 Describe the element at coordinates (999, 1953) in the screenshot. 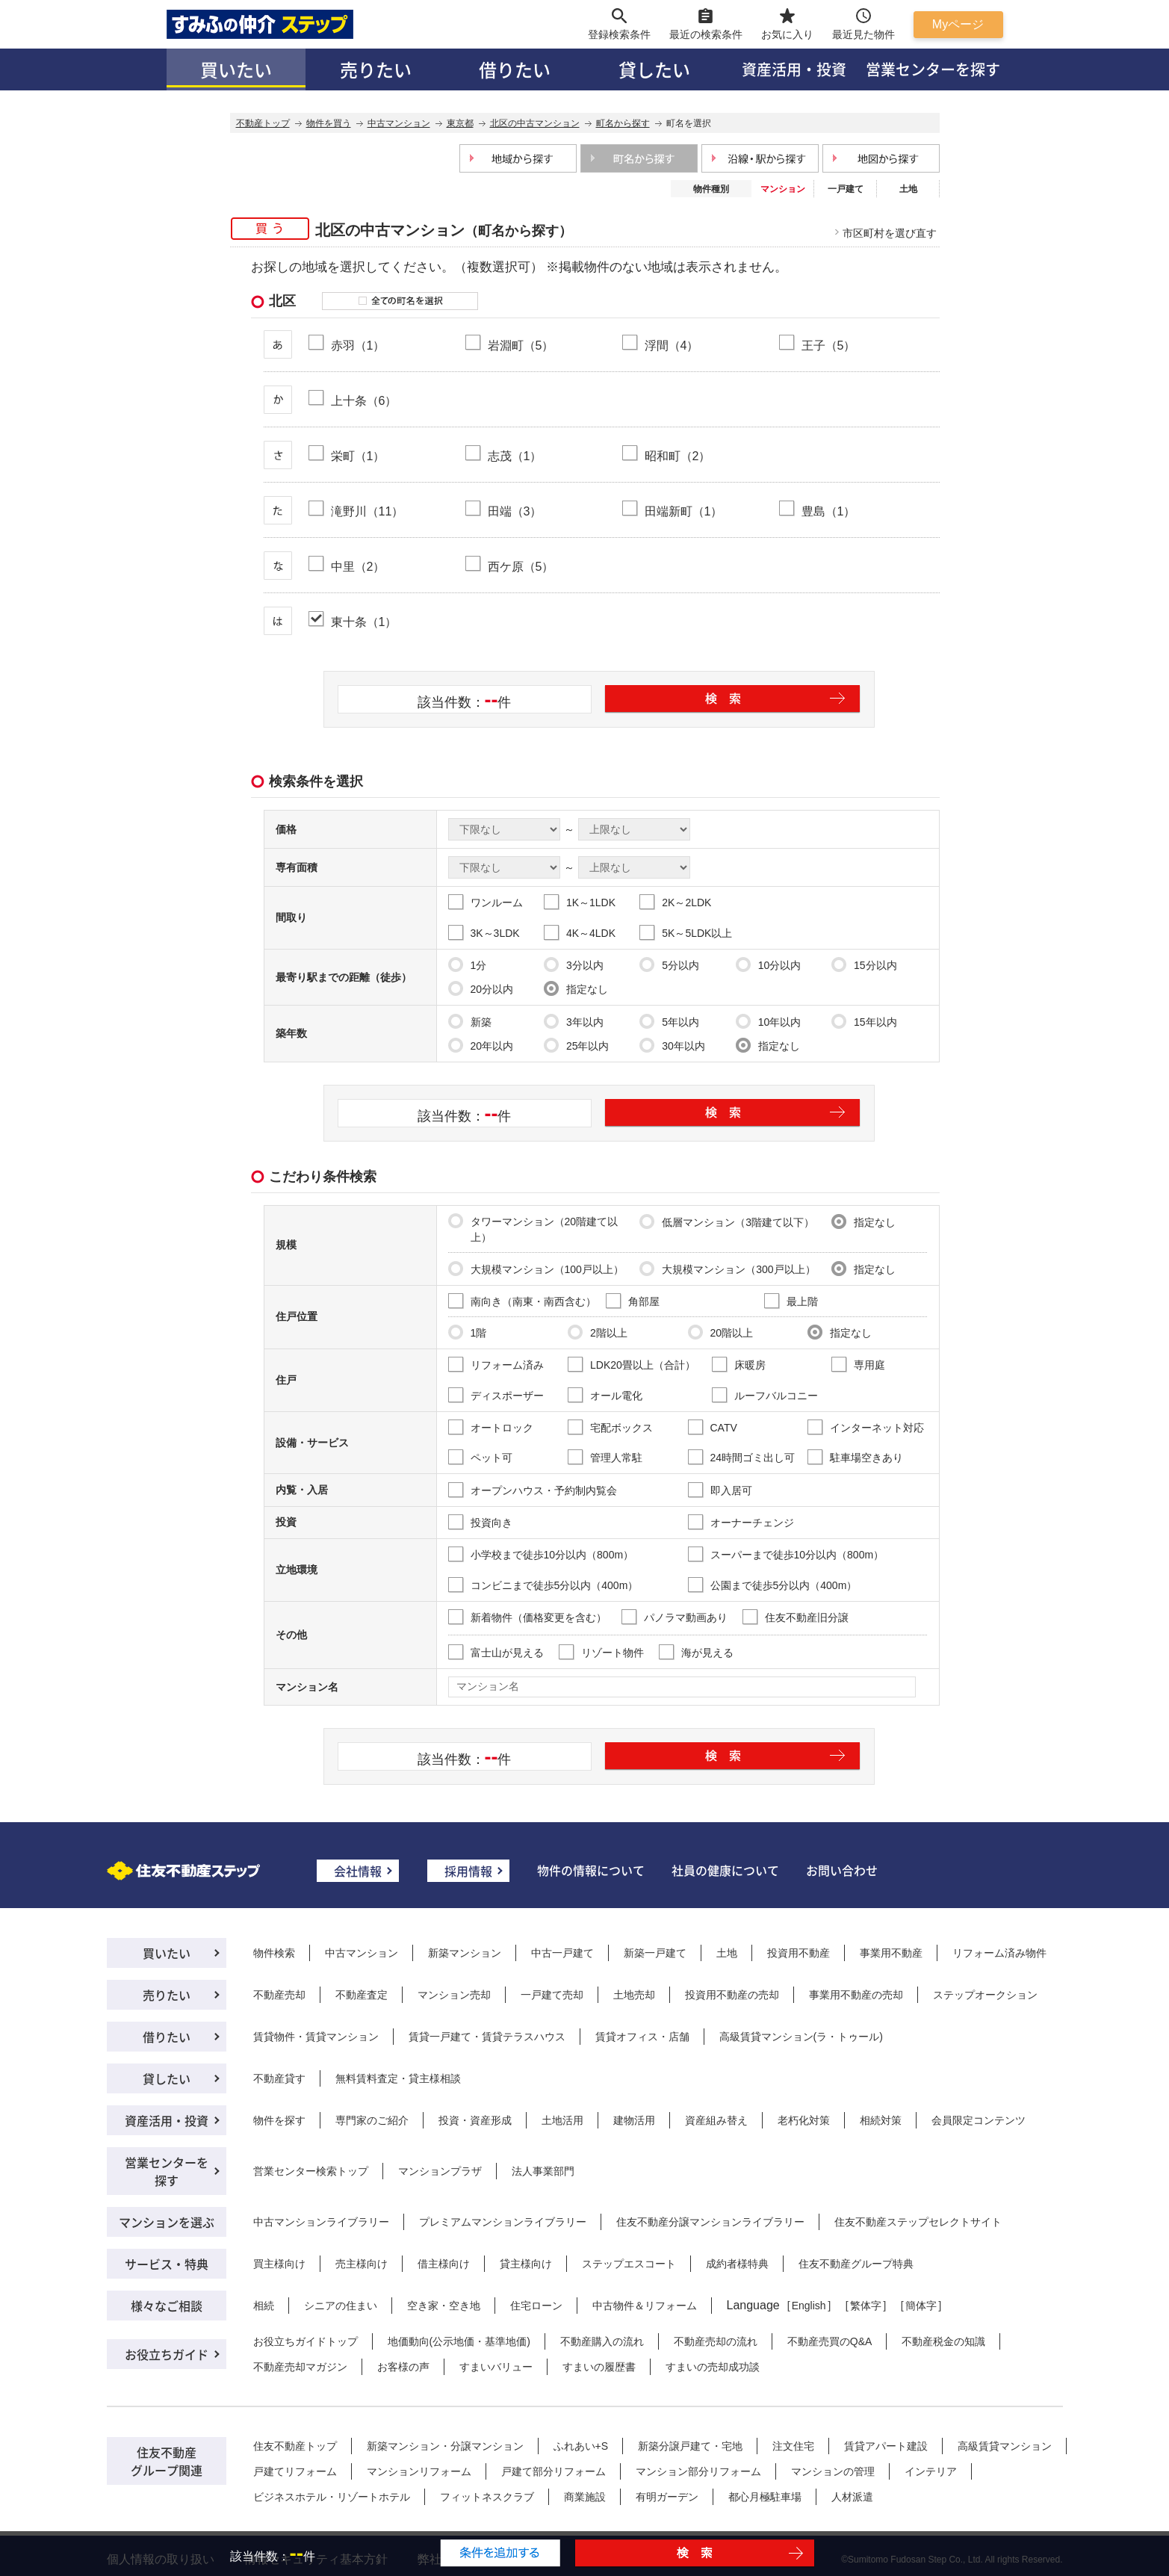

I see `リフォーム済み物件` at that location.